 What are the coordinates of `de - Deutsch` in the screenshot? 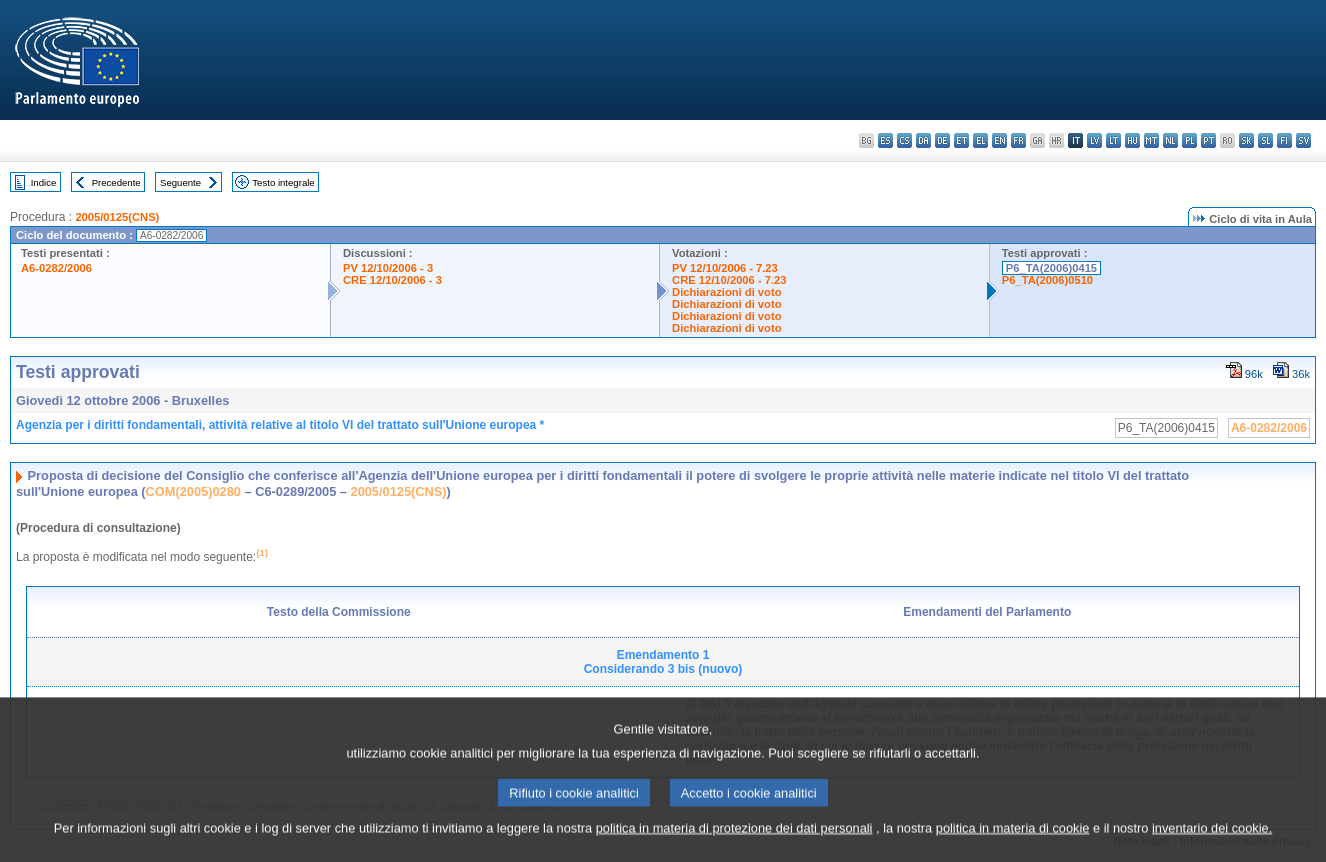 It's located at (942, 140).